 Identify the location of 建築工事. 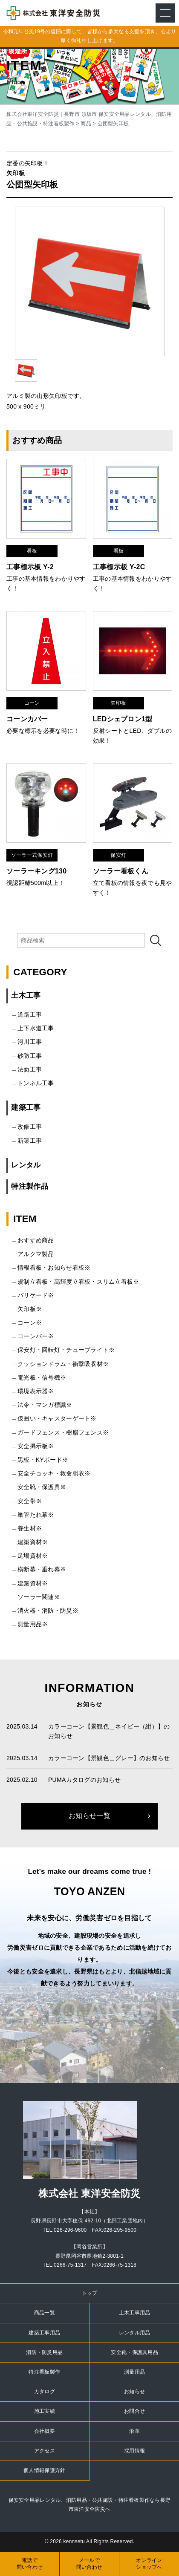
(25, 1108).